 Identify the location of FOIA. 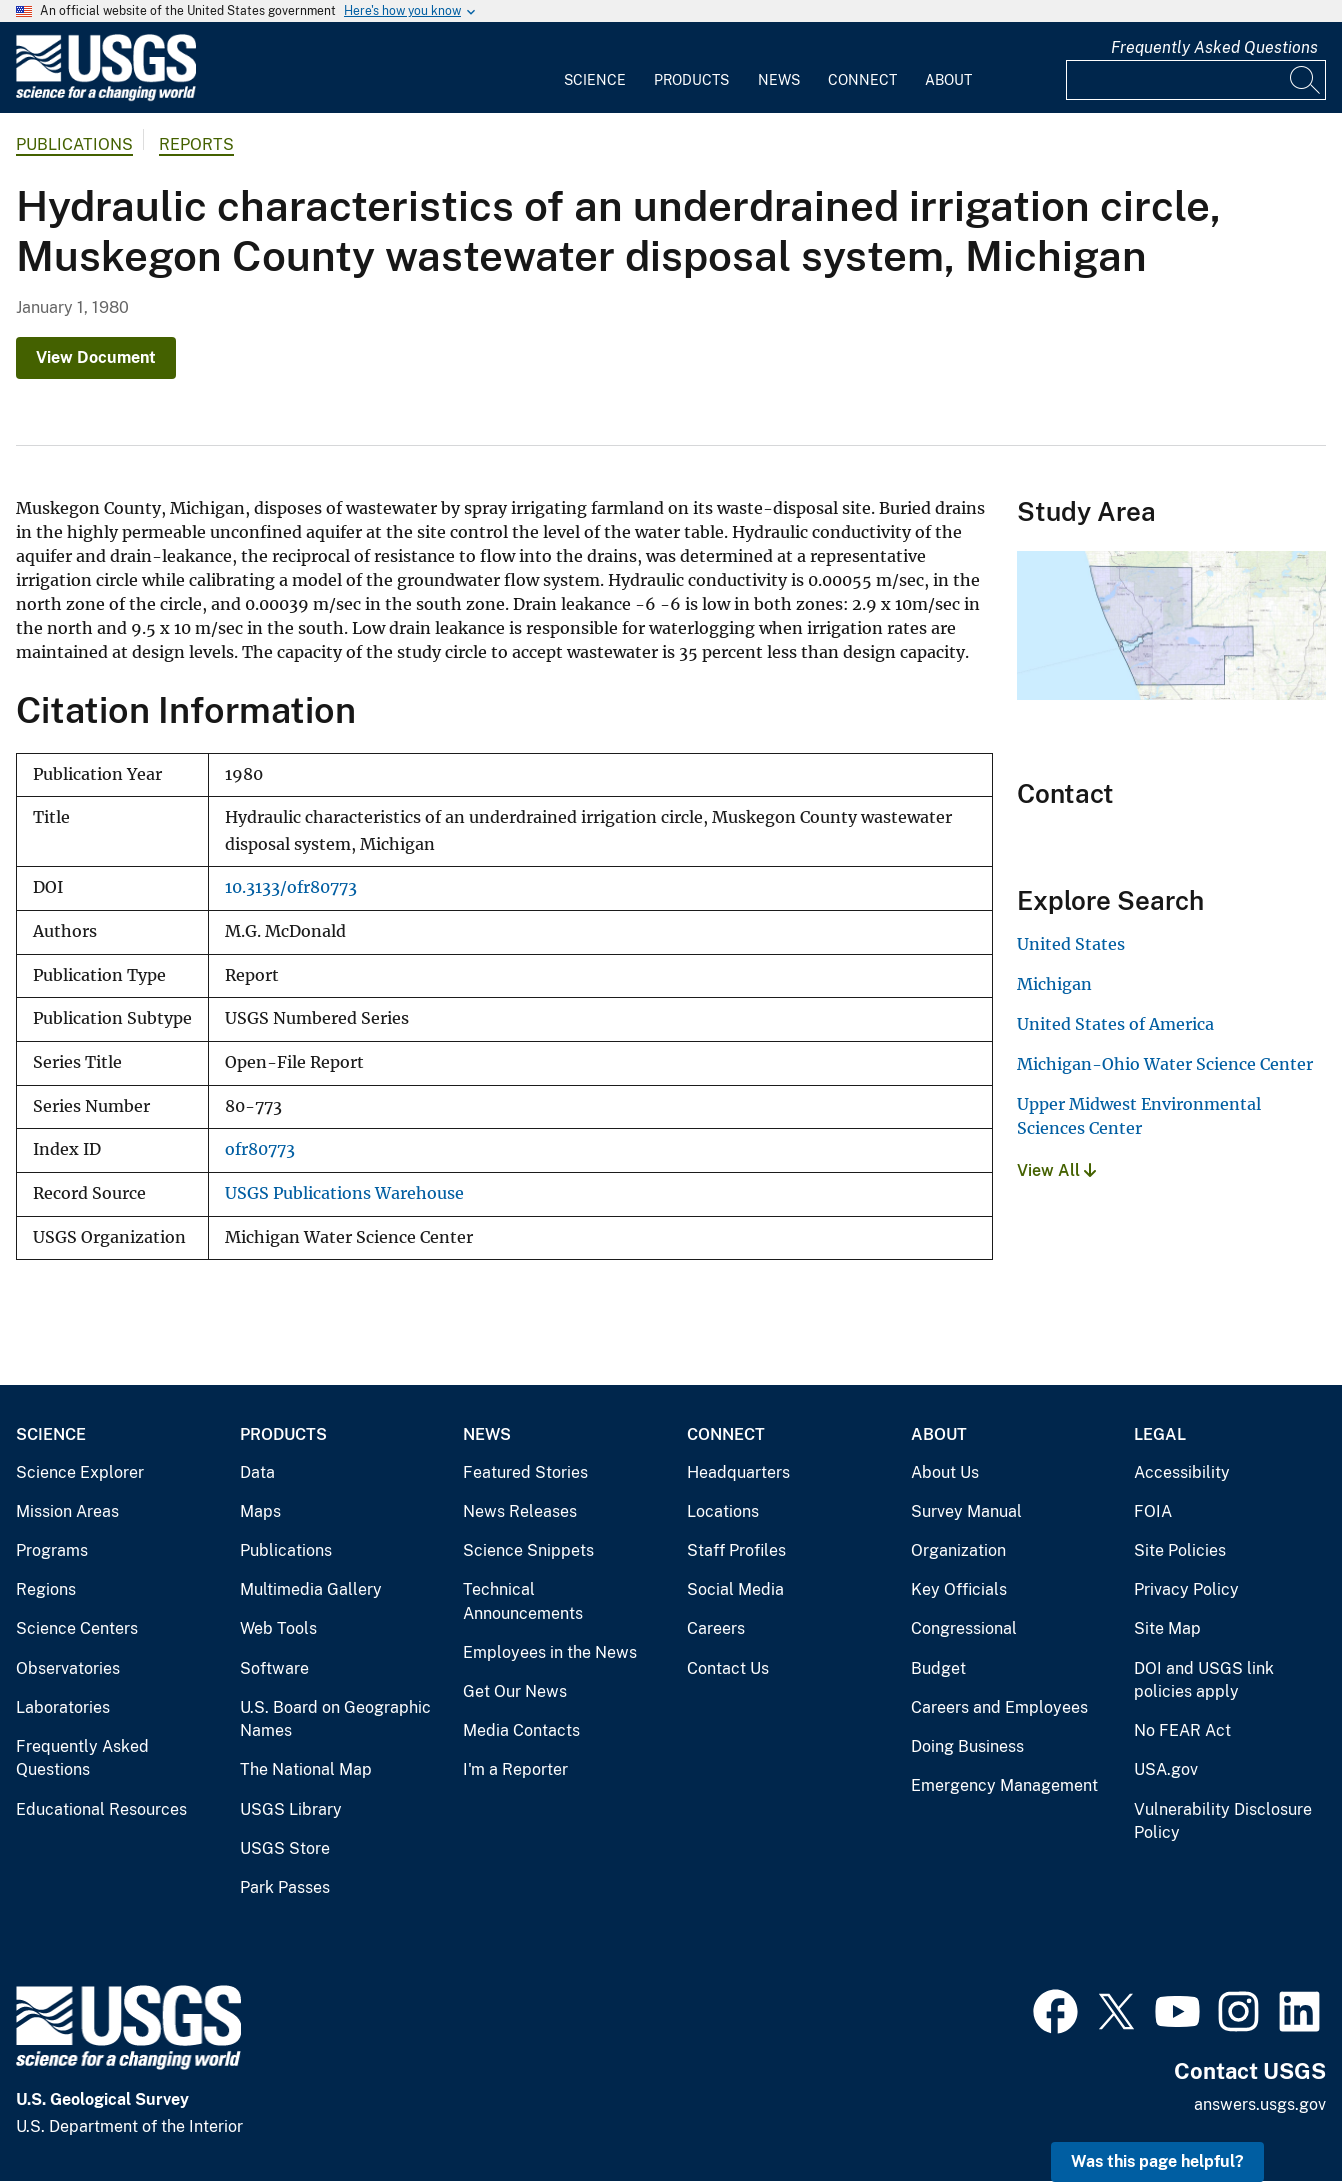
(1153, 1511).